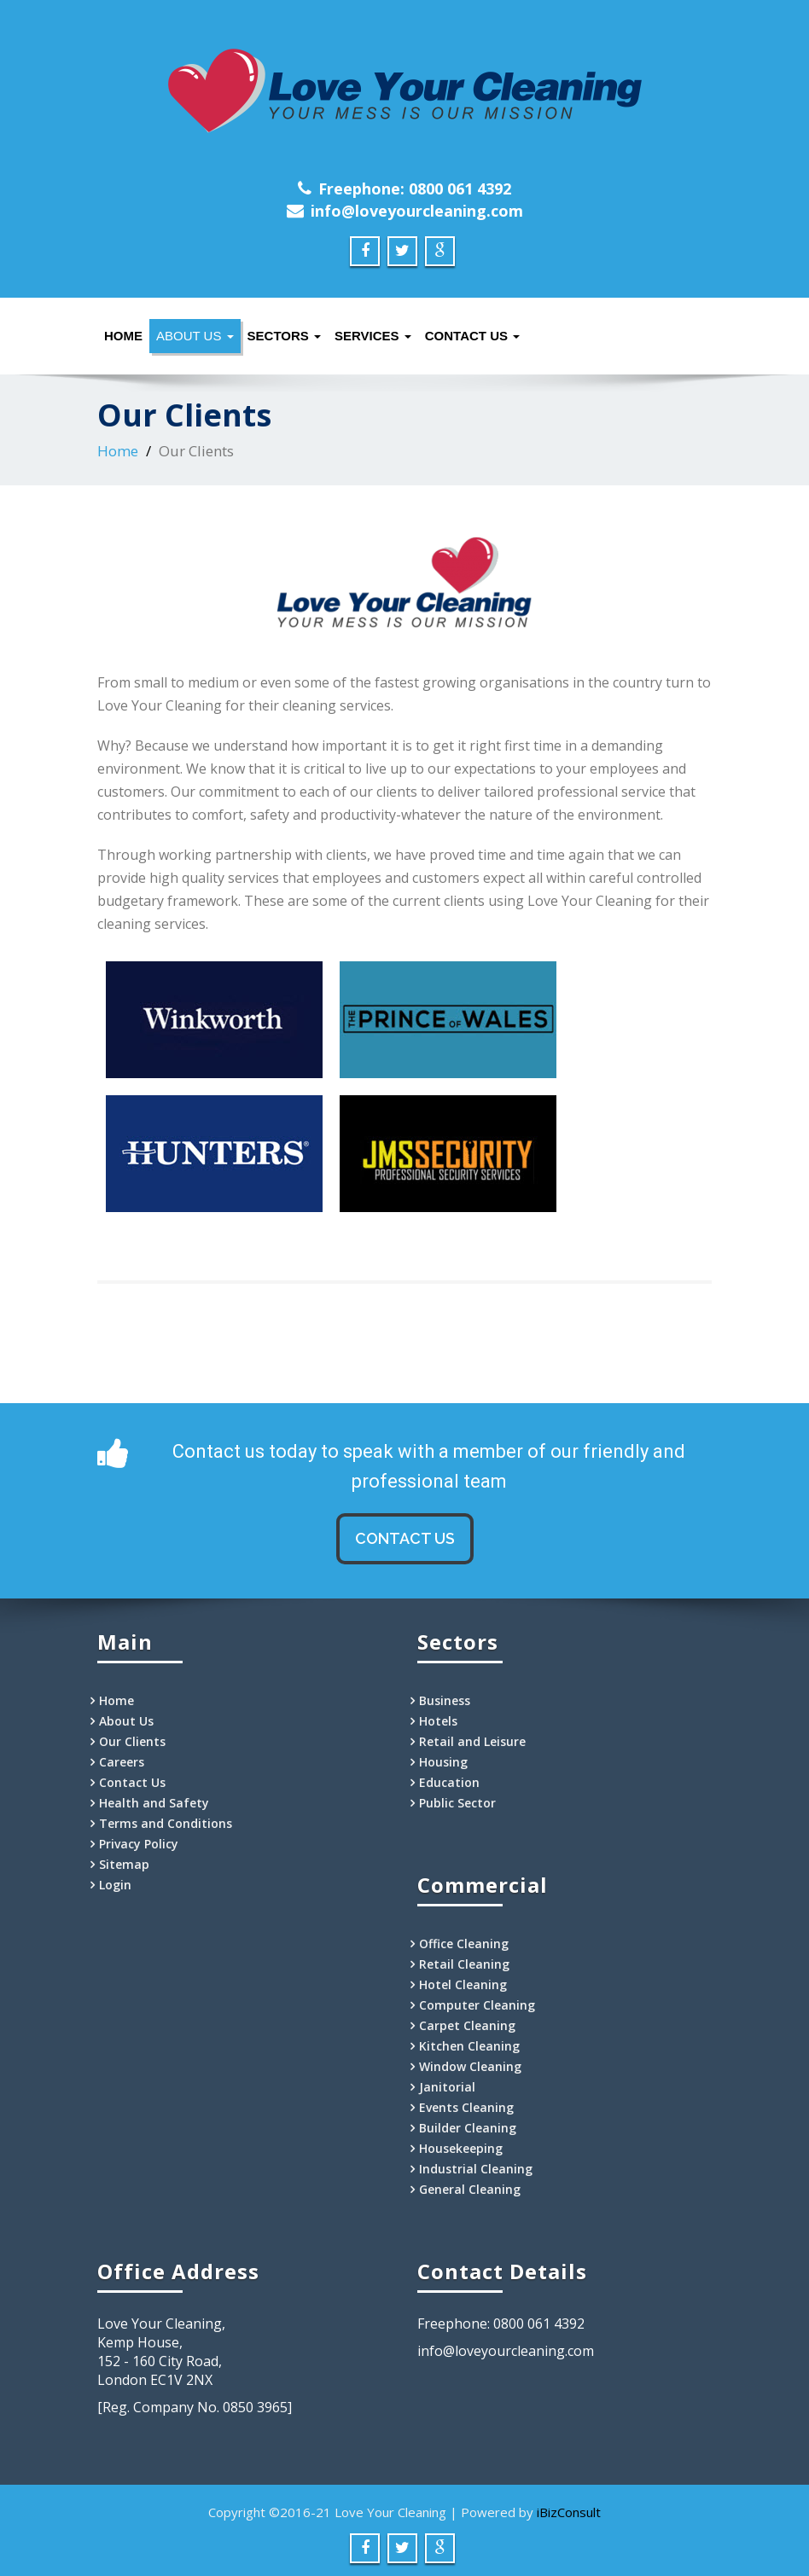  Describe the element at coordinates (132, 1741) in the screenshot. I see `Our Clients` at that location.